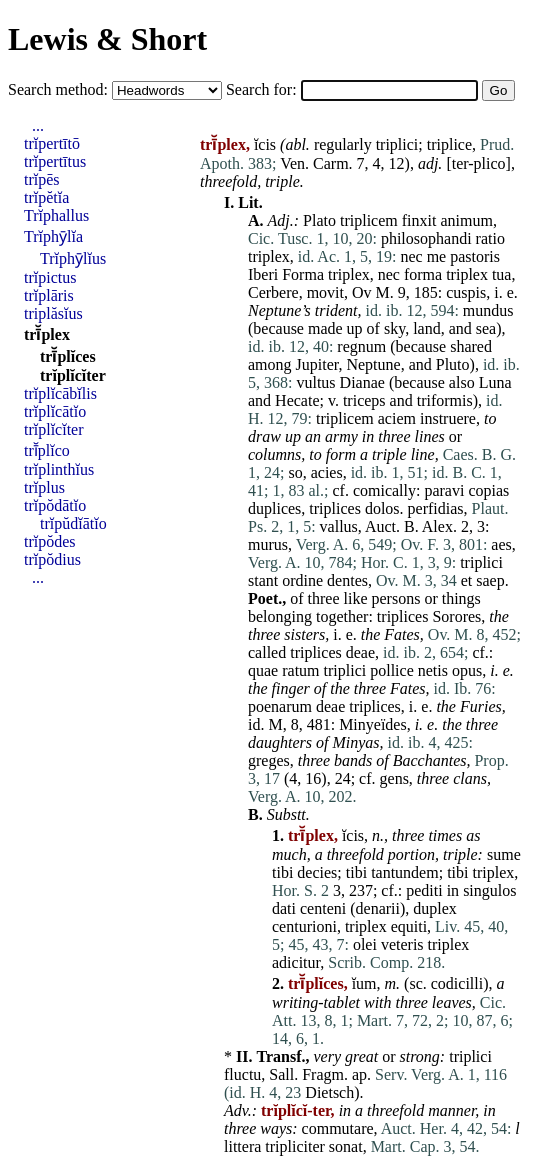 This screenshot has width=545, height=1156. What do you see at coordinates (423, 454) in the screenshot?
I see `line` at bounding box center [423, 454].